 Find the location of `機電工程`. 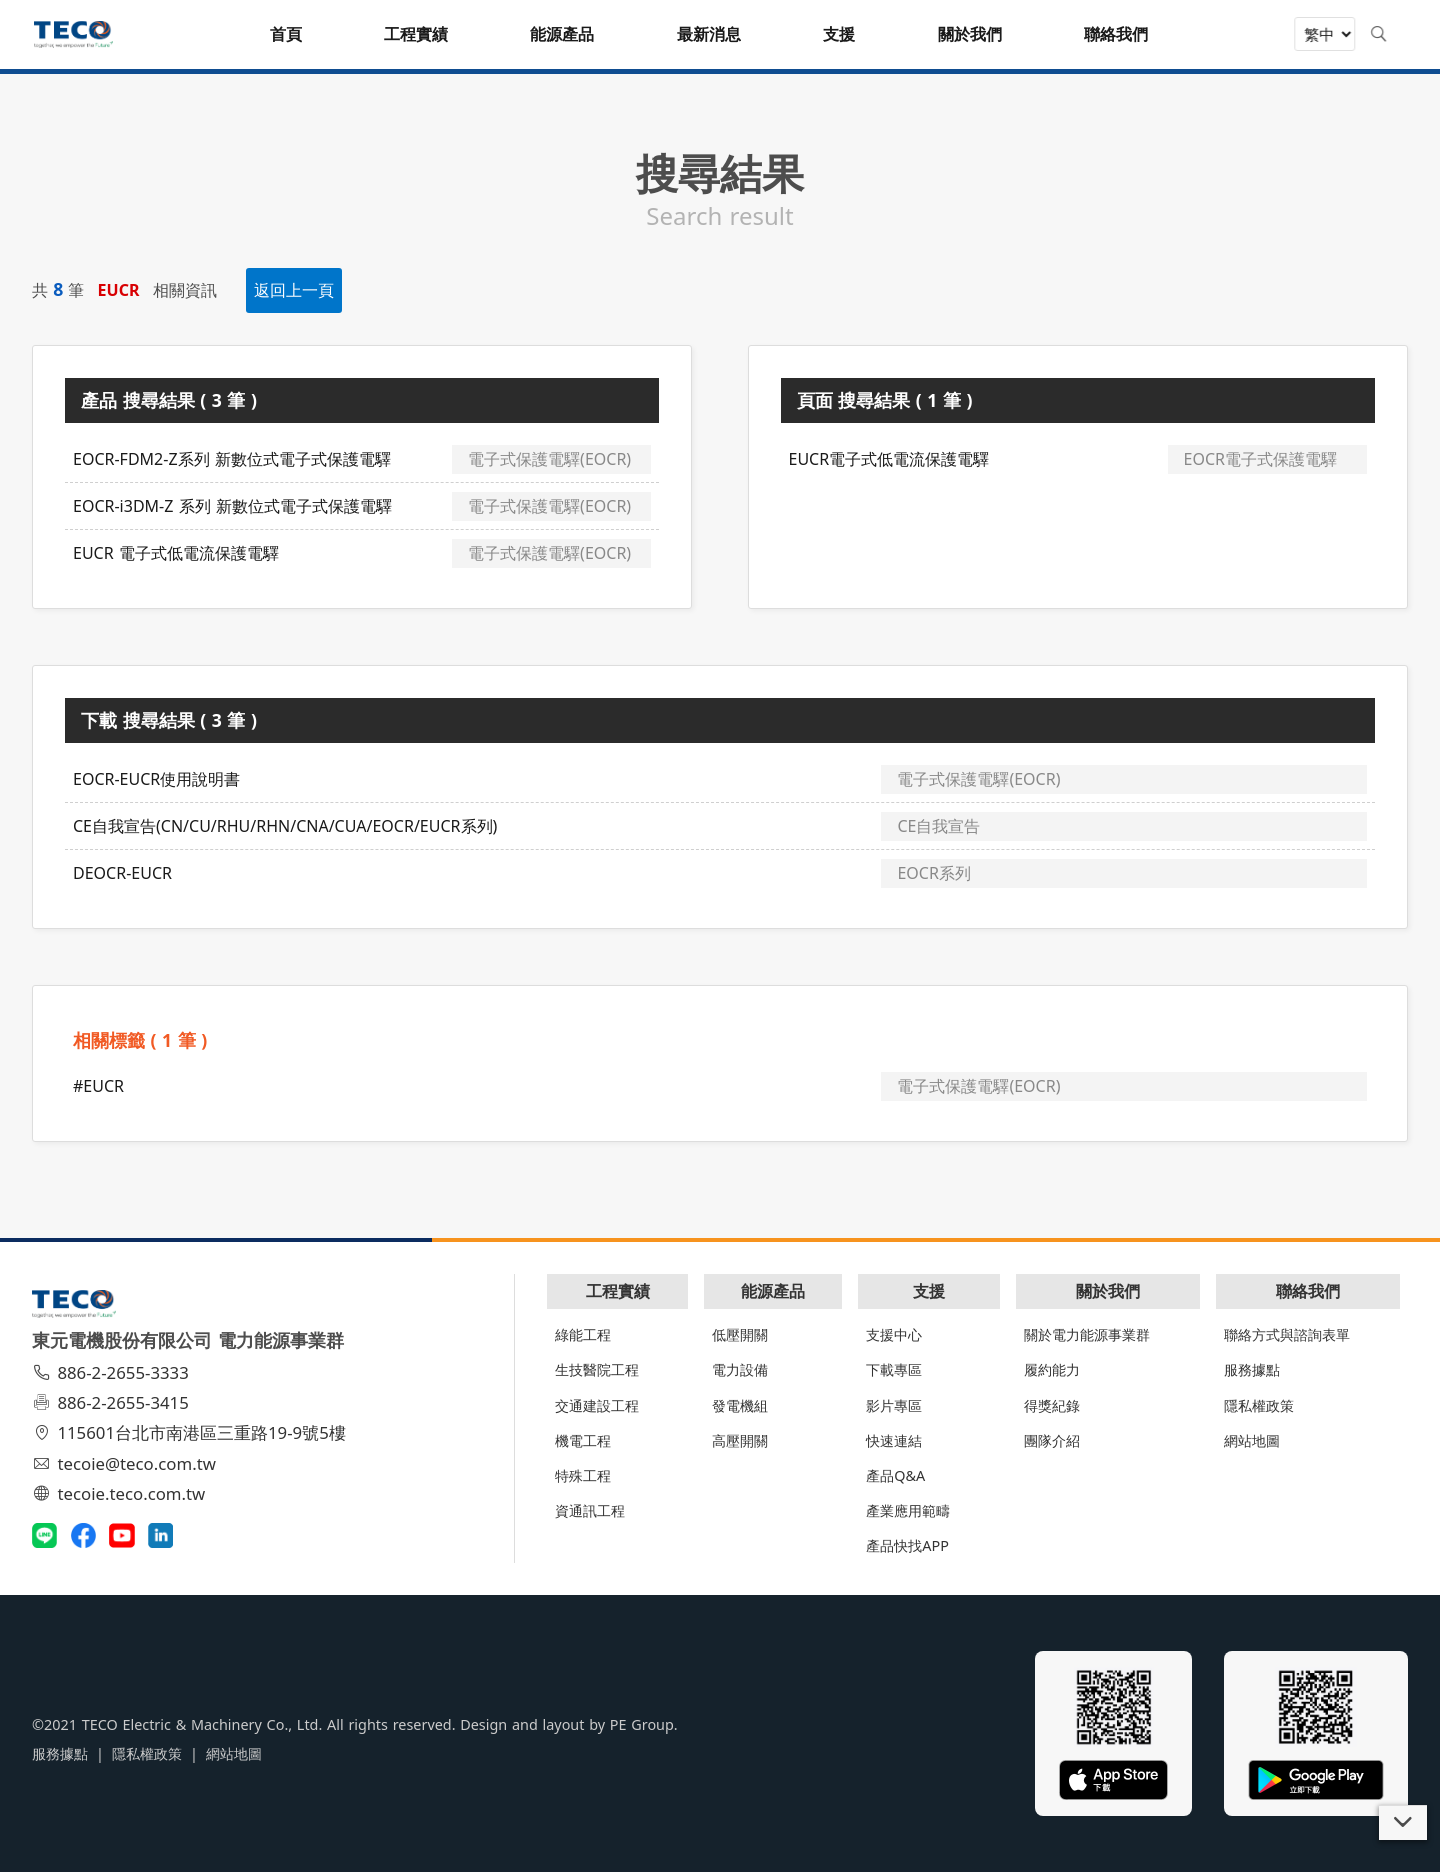

機電工程 is located at coordinates (583, 1440).